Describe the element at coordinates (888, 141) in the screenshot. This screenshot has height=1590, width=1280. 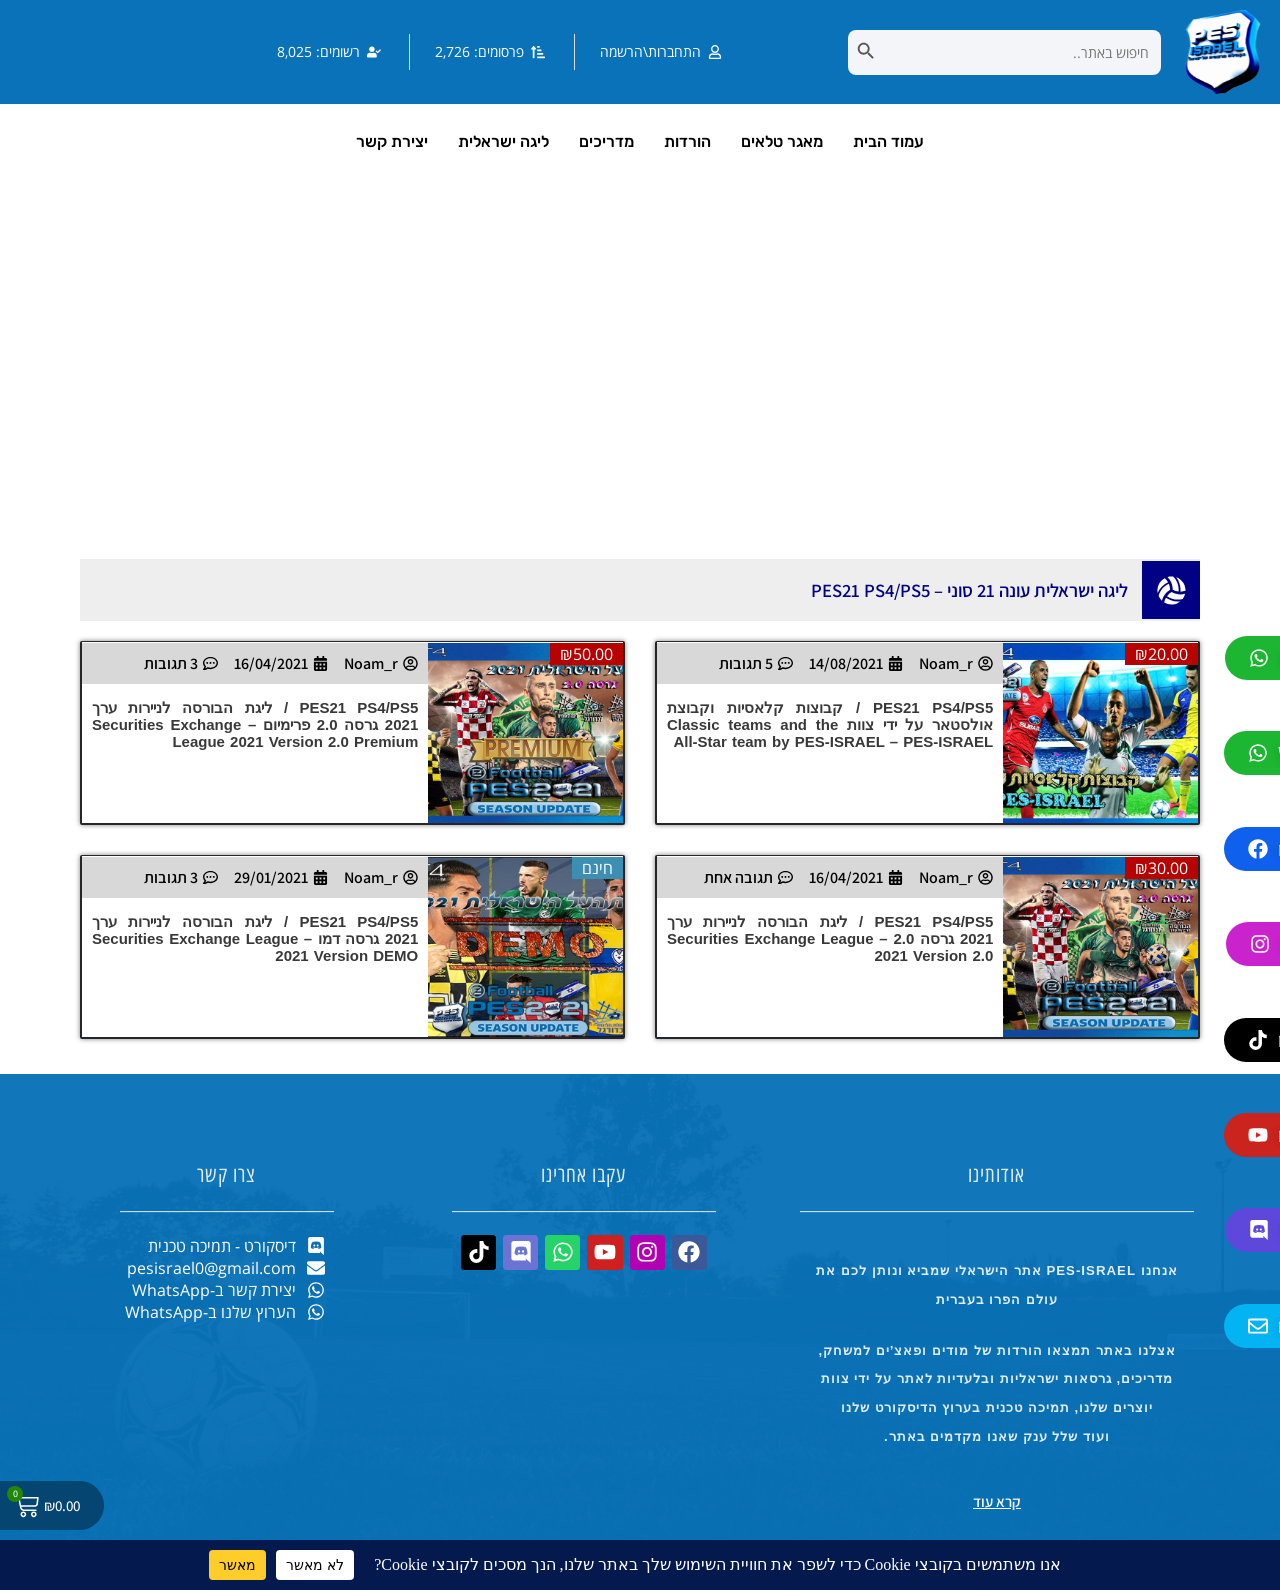
I see `עמוד הבית` at that location.